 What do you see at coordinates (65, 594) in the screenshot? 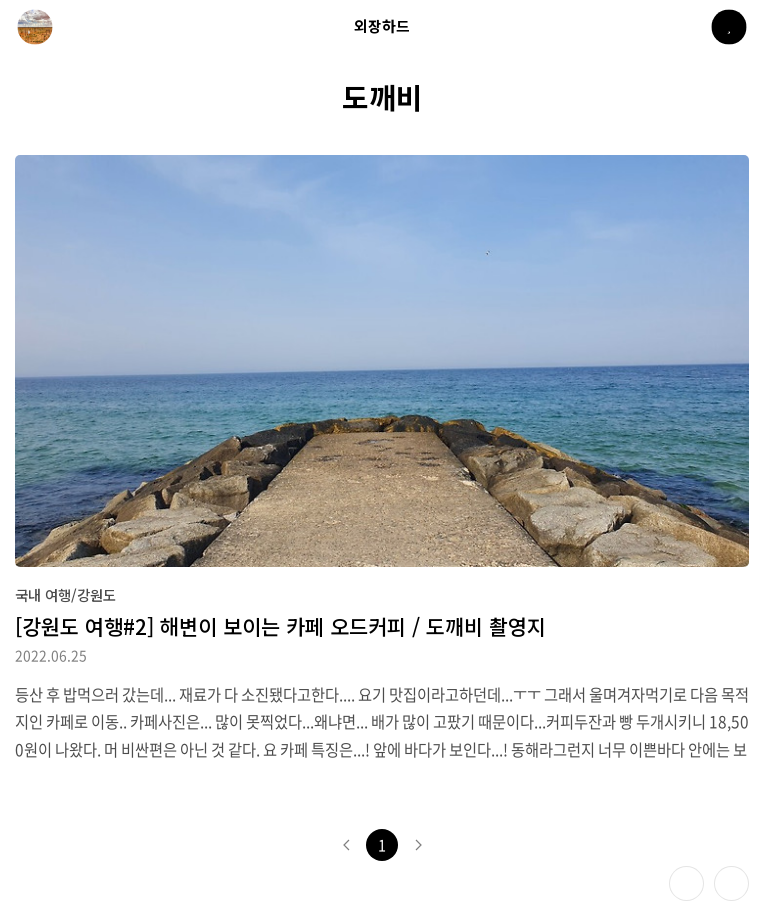
I see `국내 여행/강원도` at bounding box center [65, 594].